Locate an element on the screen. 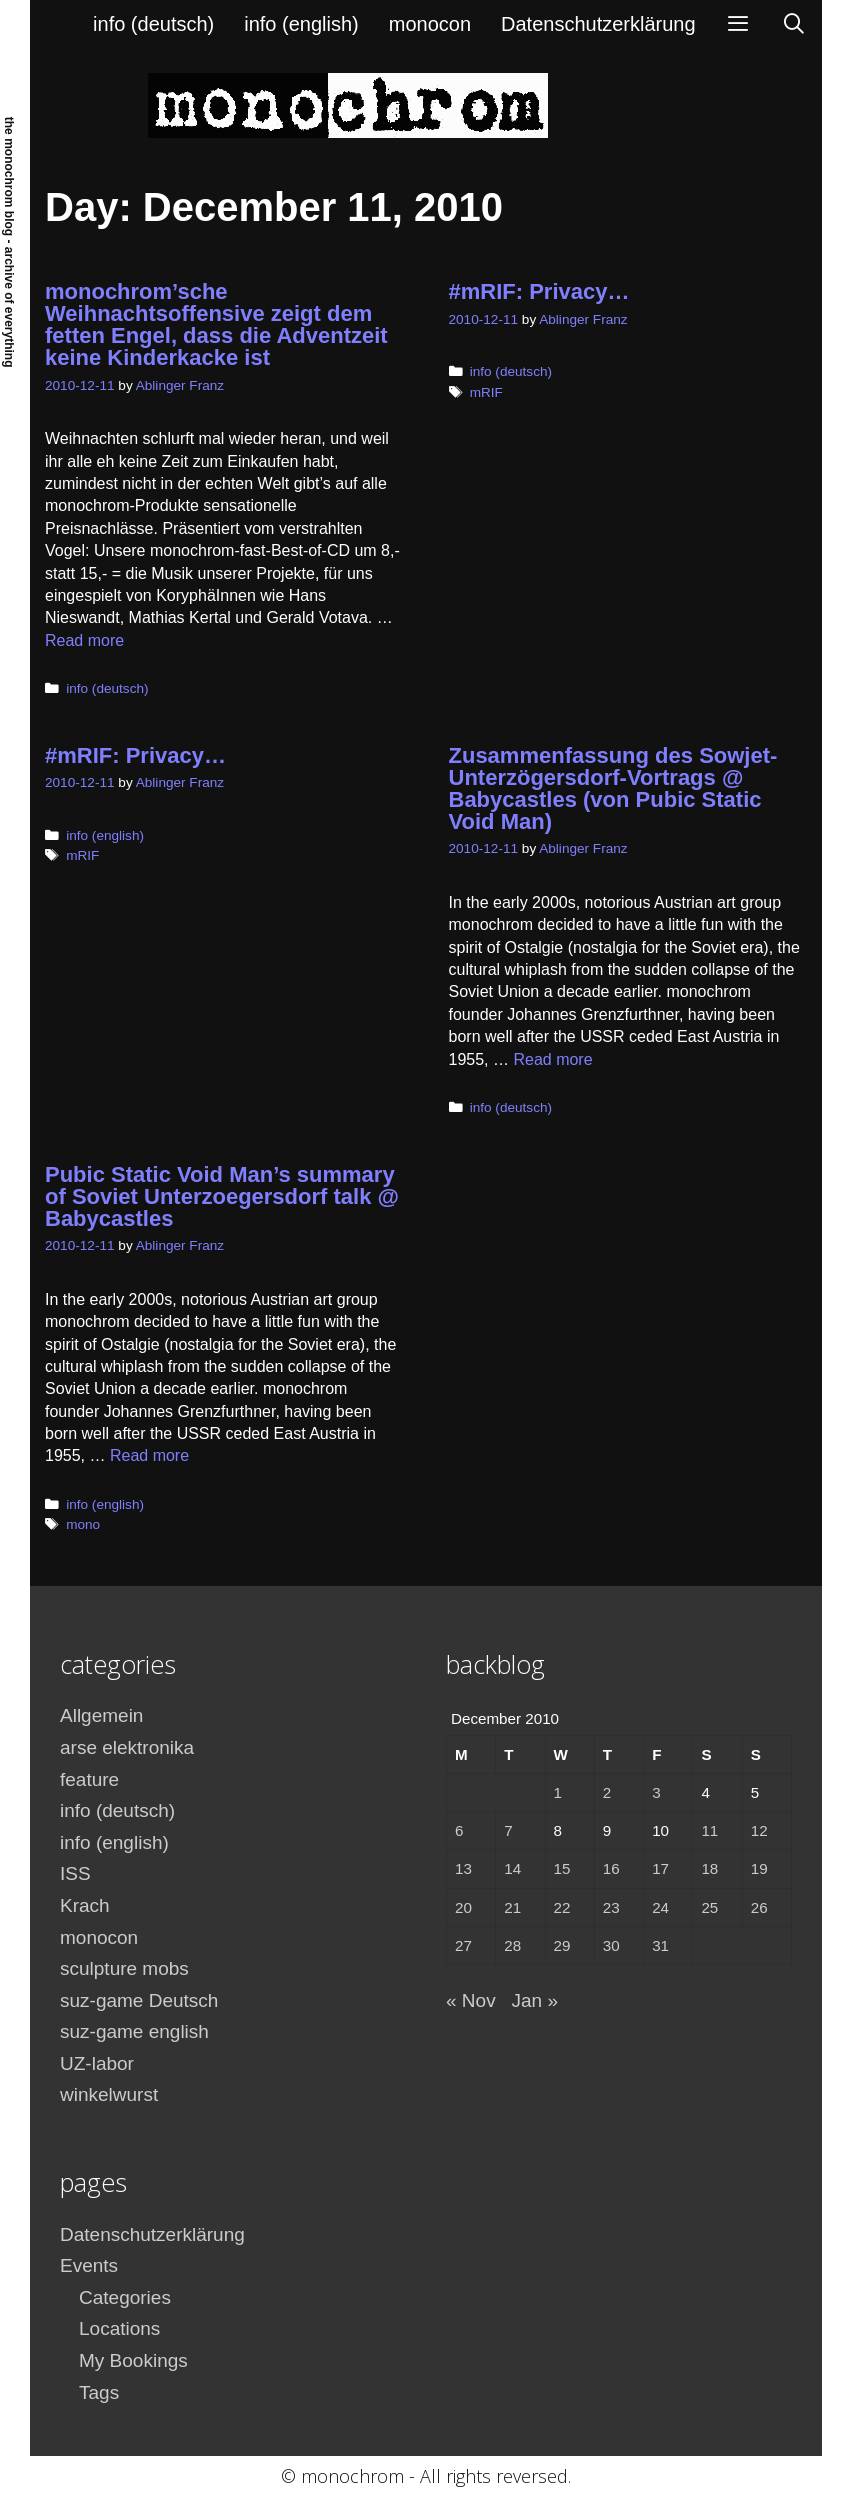 The height and width of the screenshot is (2494, 852). 20 [Posts published on December 20, 2010] is located at coordinates (463, 1907).